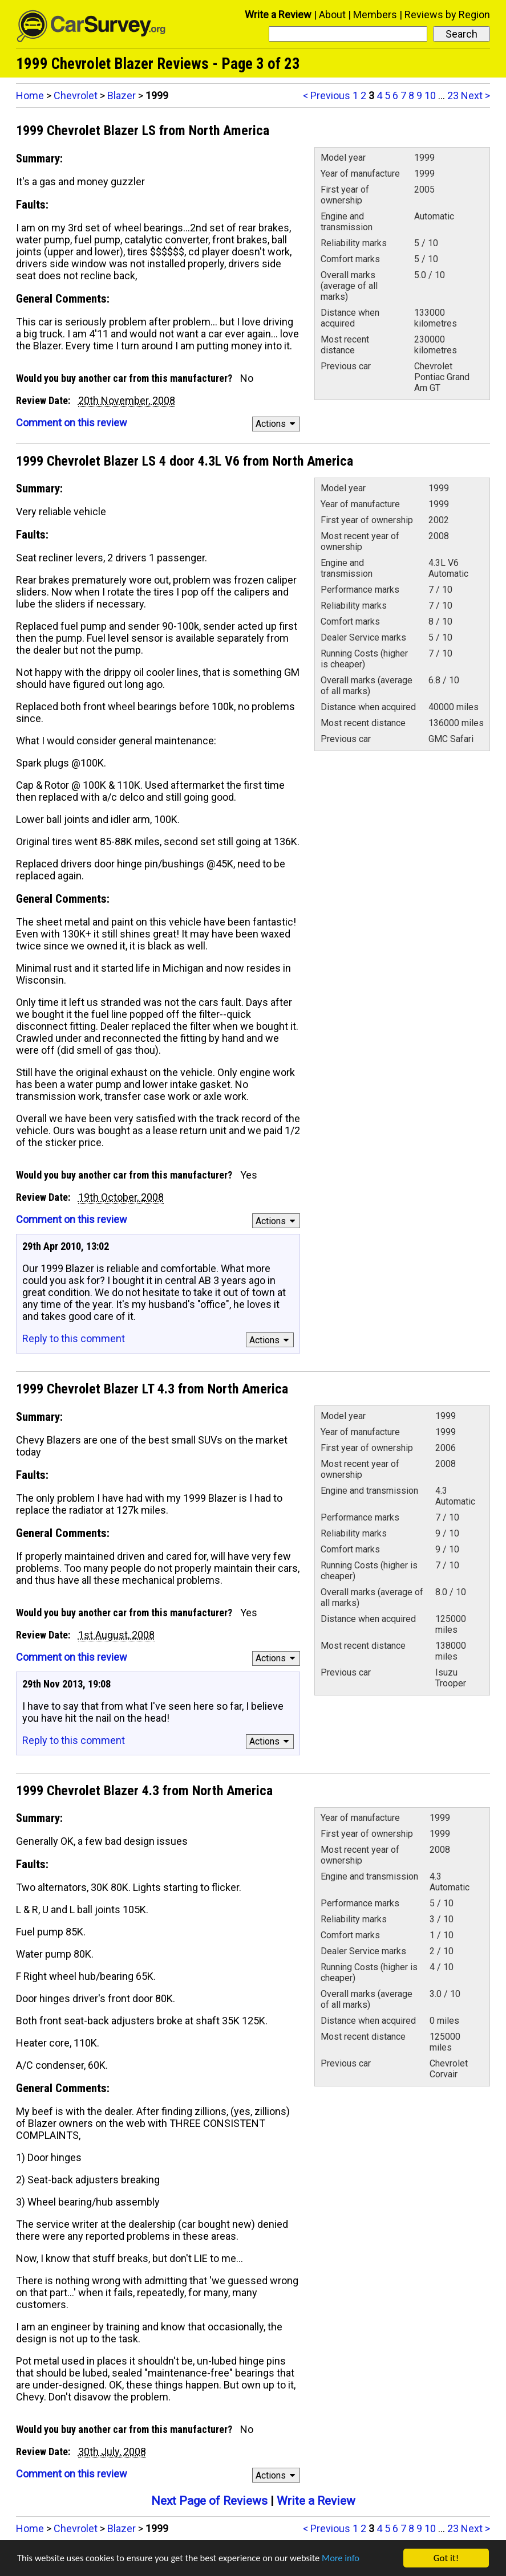  Describe the element at coordinates (326, 95) in the screenshot. I see `< Previous` at that location.